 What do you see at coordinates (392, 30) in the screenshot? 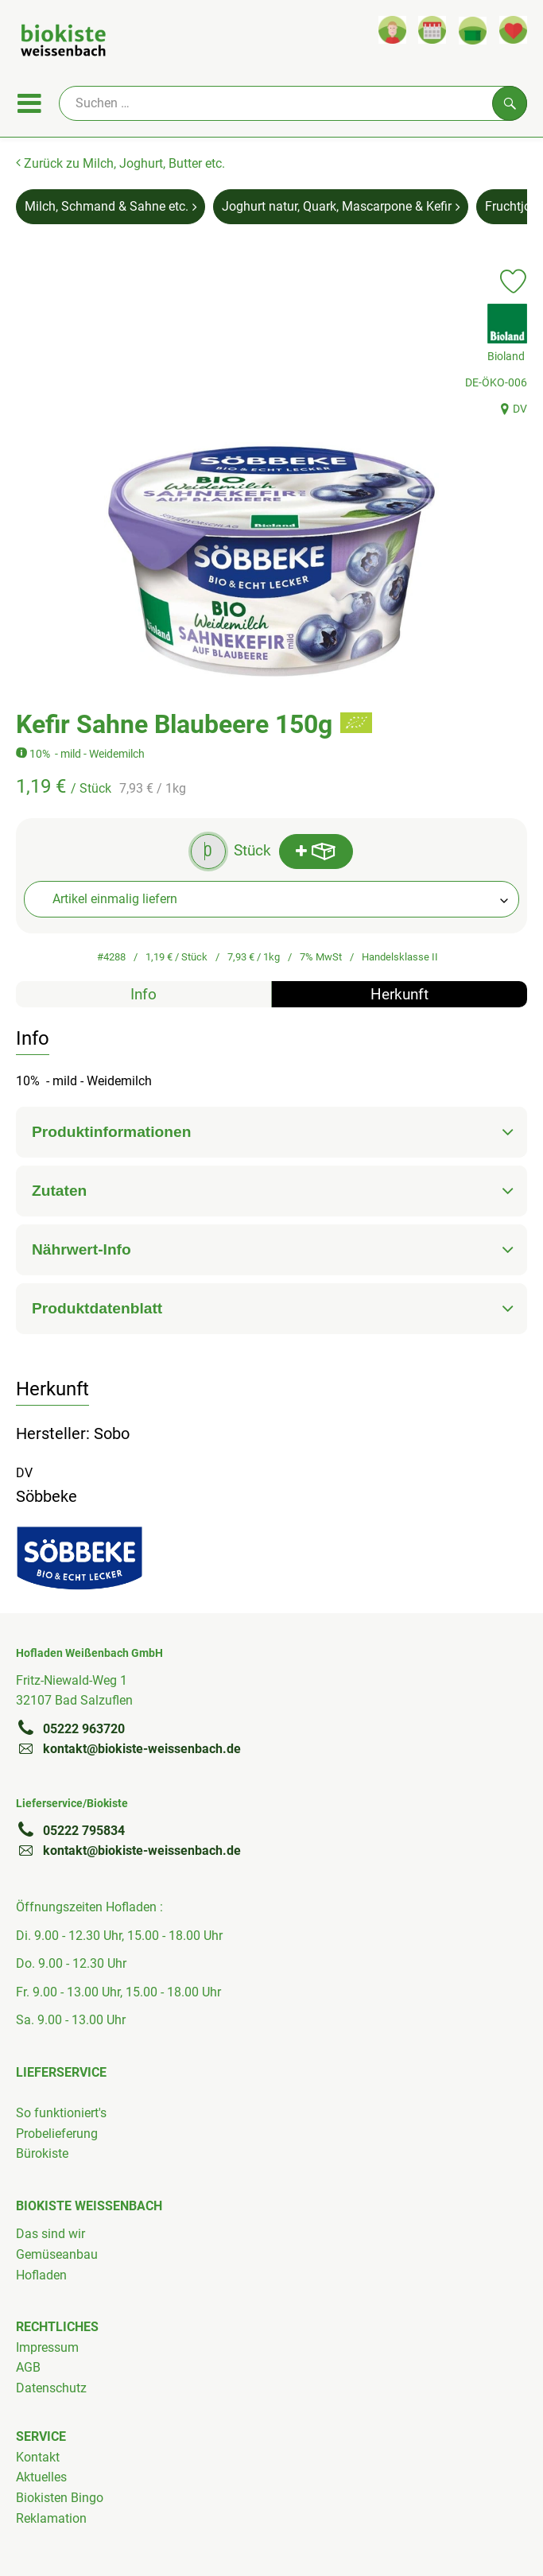
I see `[Link zum Nutzerprofil]` at bounding box center [392, 30].